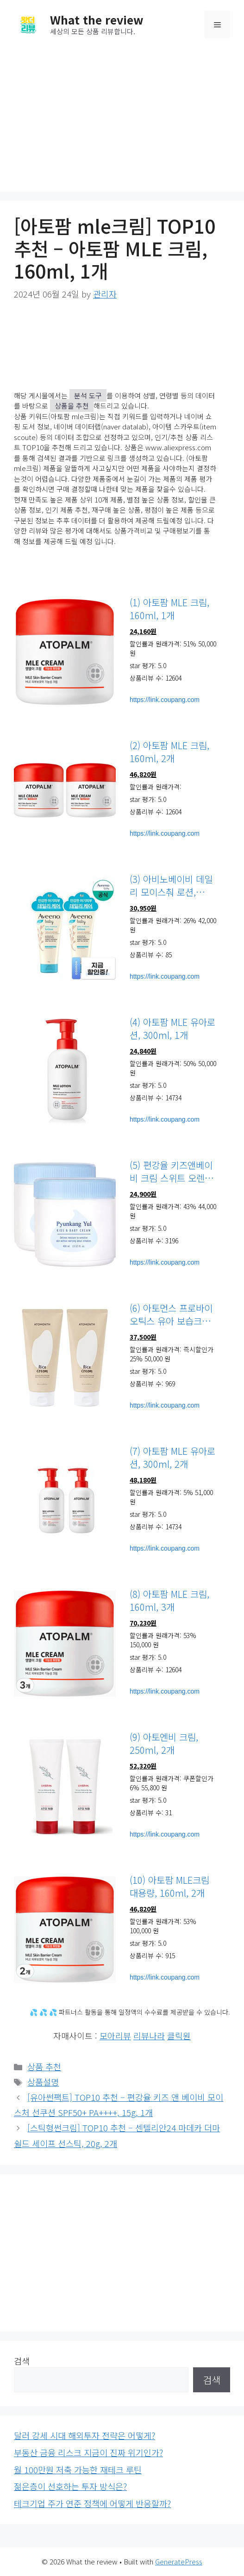 The width and height of the screenshot is (244, 2576). What do you see at coordinates (122, 117) in the screenshot?
I see `[Advertisement]` at bounding box center [122, 117].